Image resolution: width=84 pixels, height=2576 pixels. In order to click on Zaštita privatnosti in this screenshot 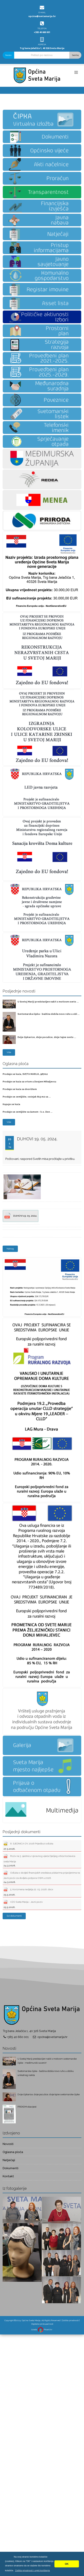, I will do `click(70, 2320)`.